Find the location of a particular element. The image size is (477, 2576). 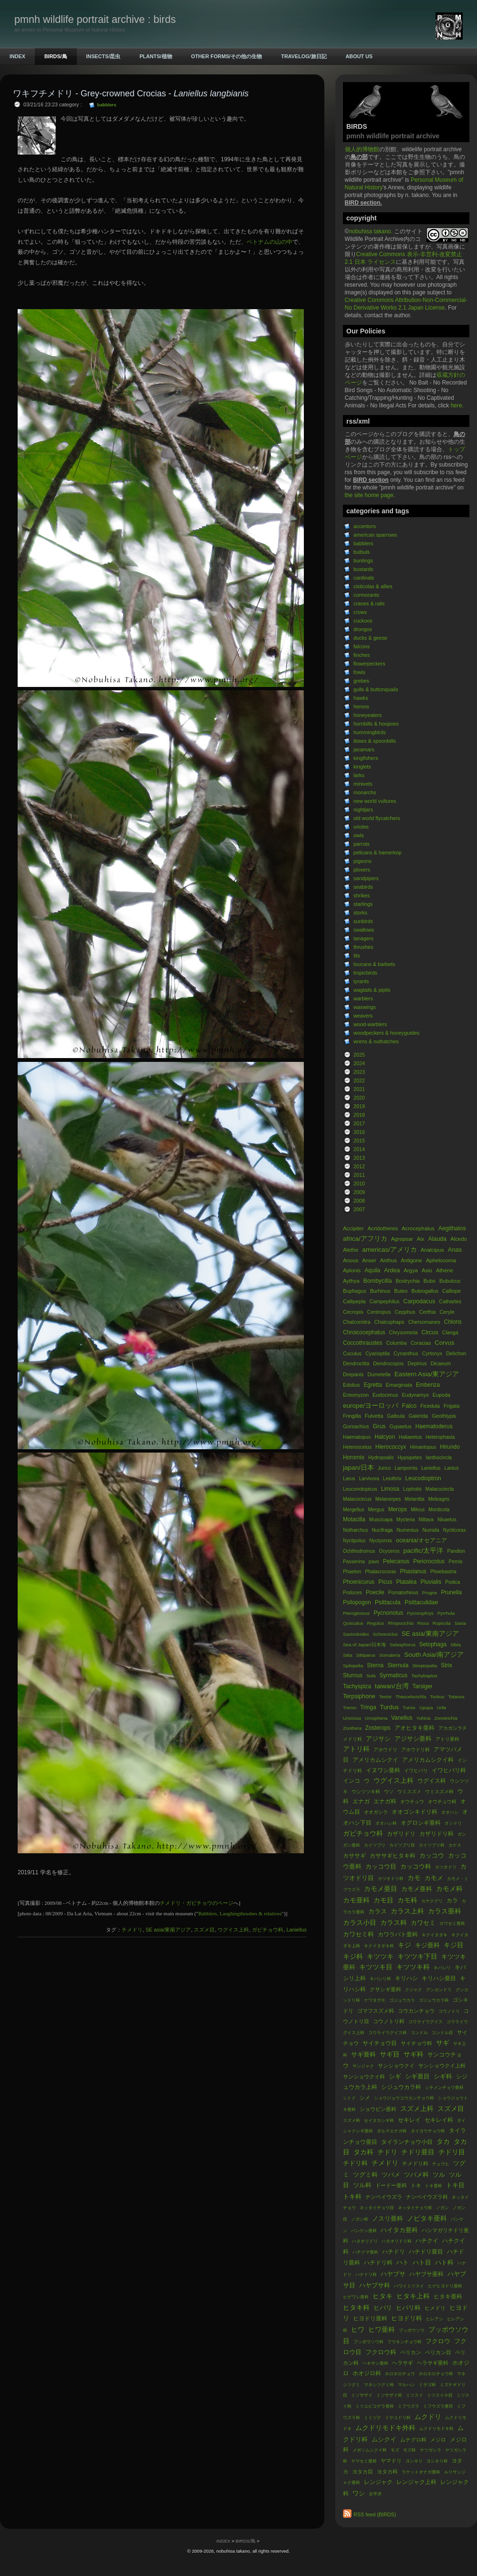

Egretta is located at coordinates (372, 1384).